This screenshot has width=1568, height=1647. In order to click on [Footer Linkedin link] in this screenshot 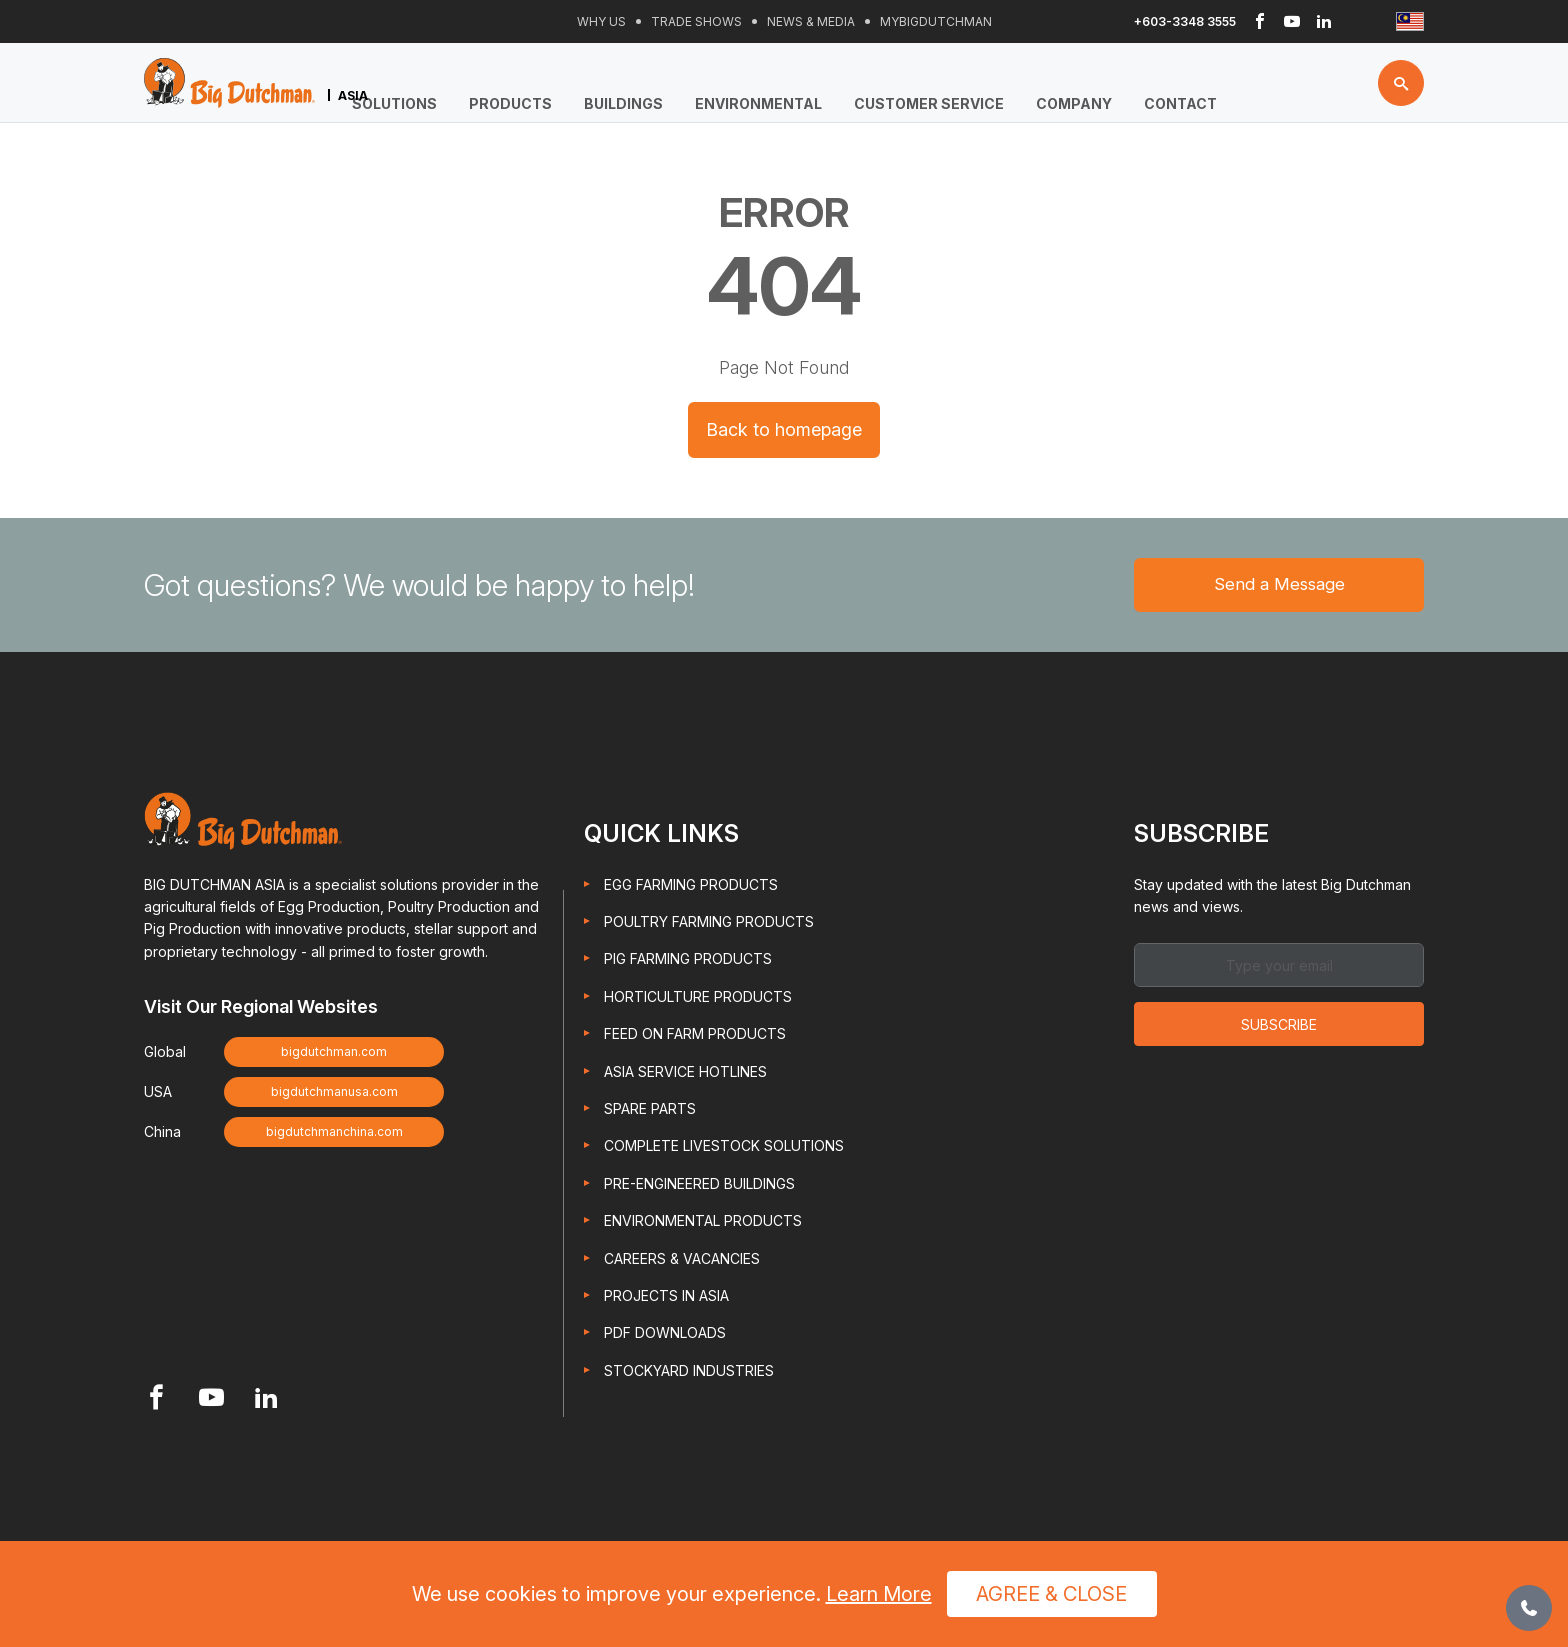, I will do `click(266, 1402)`.